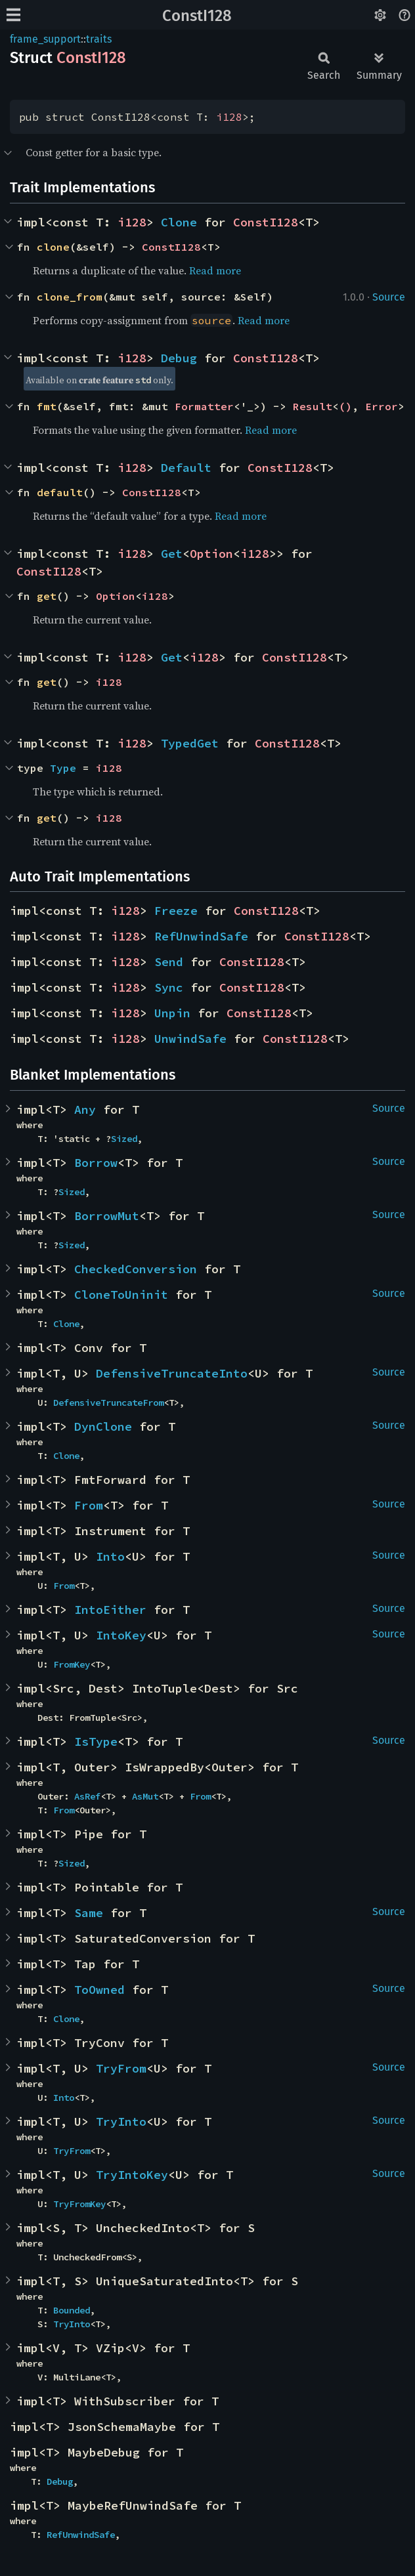  What do you see at coordinates (96, 1162) in the screenshot?
I see `Borrow` at bounding box center [96, 1162].